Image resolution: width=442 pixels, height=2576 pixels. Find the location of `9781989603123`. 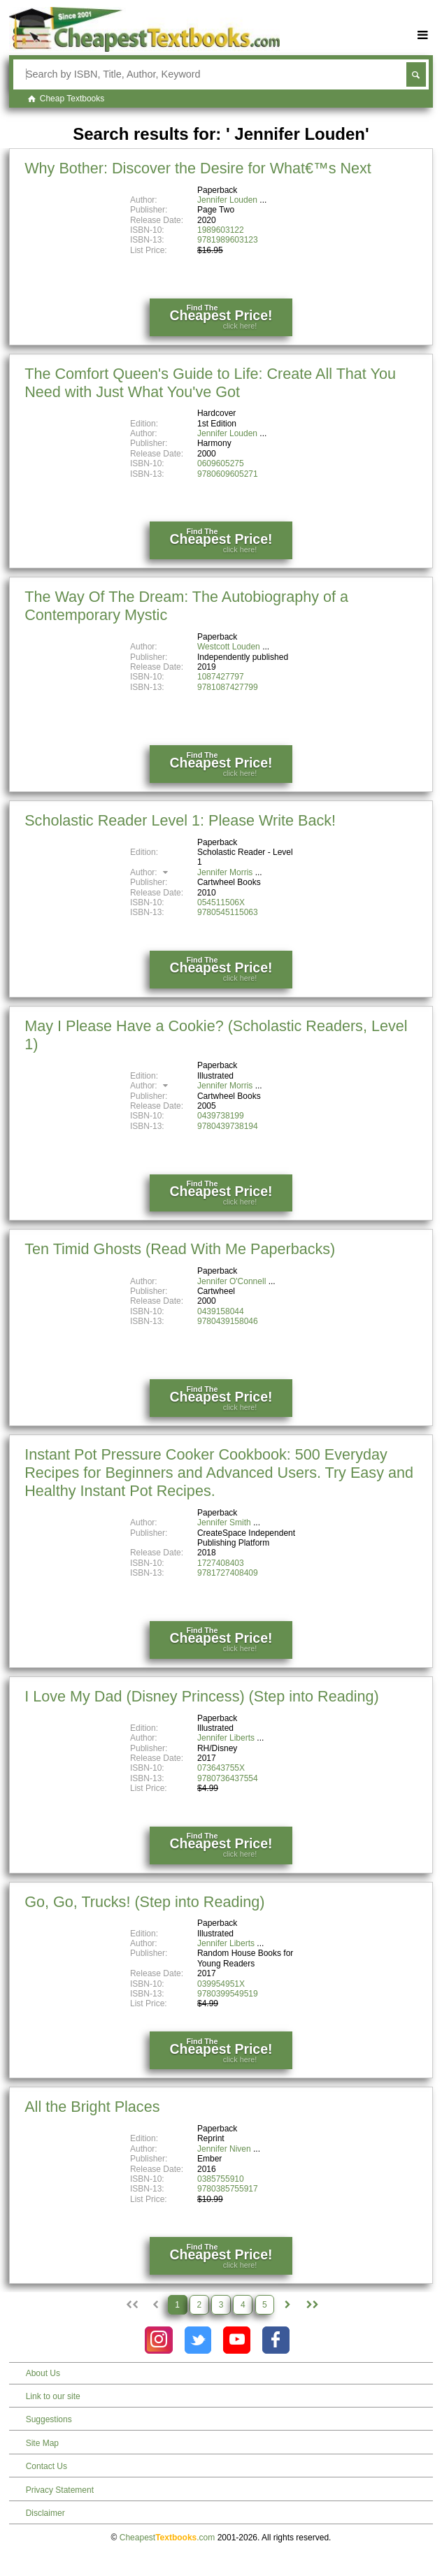

9781989603123 is located at coordinates (227, 240).